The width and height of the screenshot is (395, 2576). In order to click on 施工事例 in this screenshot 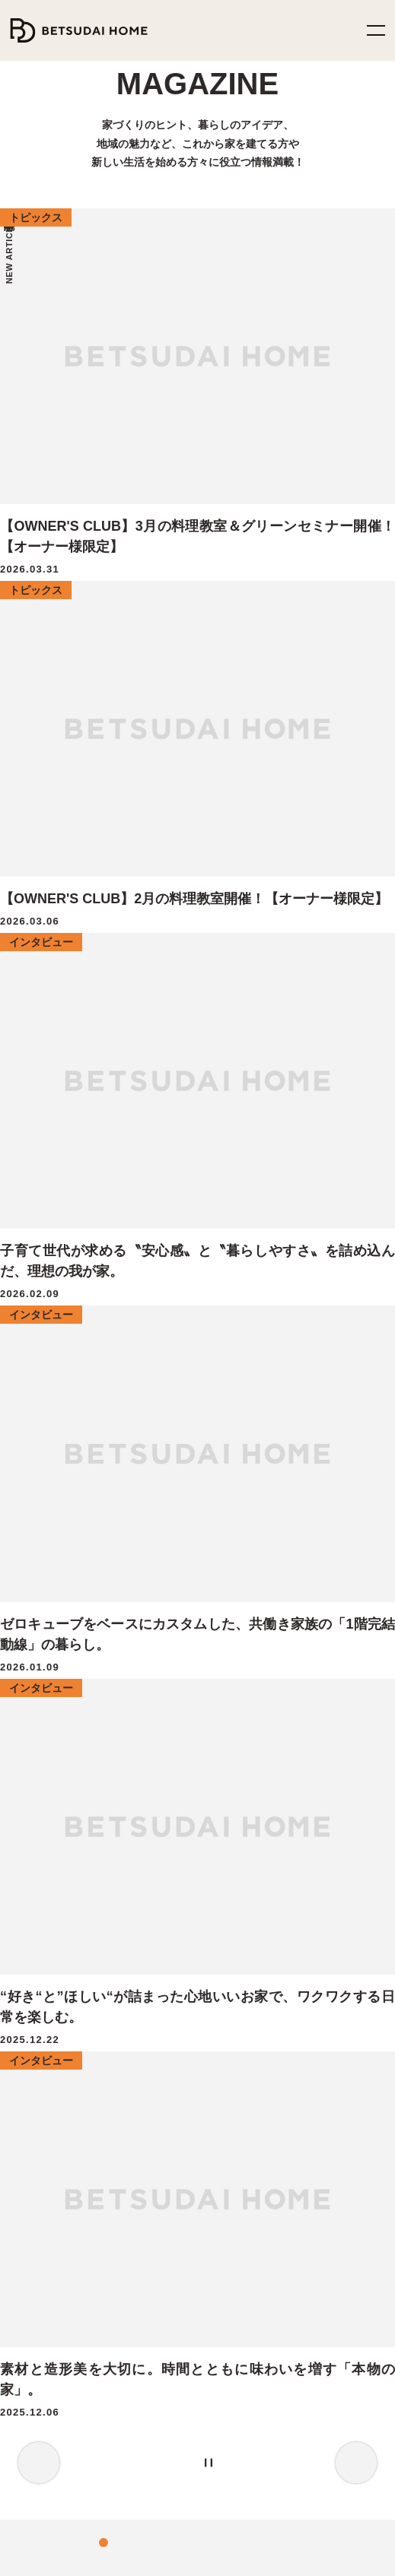, I will do `click(233, 2046)`.